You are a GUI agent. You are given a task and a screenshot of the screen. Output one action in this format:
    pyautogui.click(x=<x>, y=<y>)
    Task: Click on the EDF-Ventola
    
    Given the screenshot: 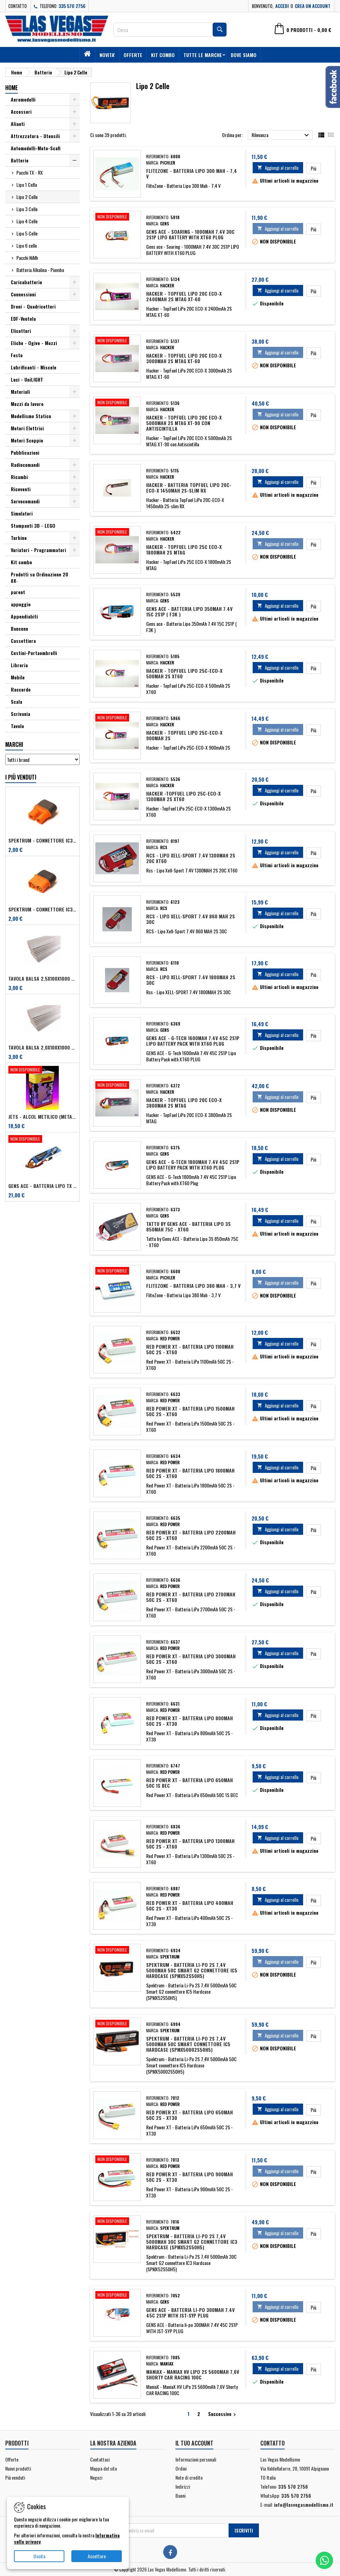 What is the action you would take?
    pyautogui.click(x=23, y=318)
    